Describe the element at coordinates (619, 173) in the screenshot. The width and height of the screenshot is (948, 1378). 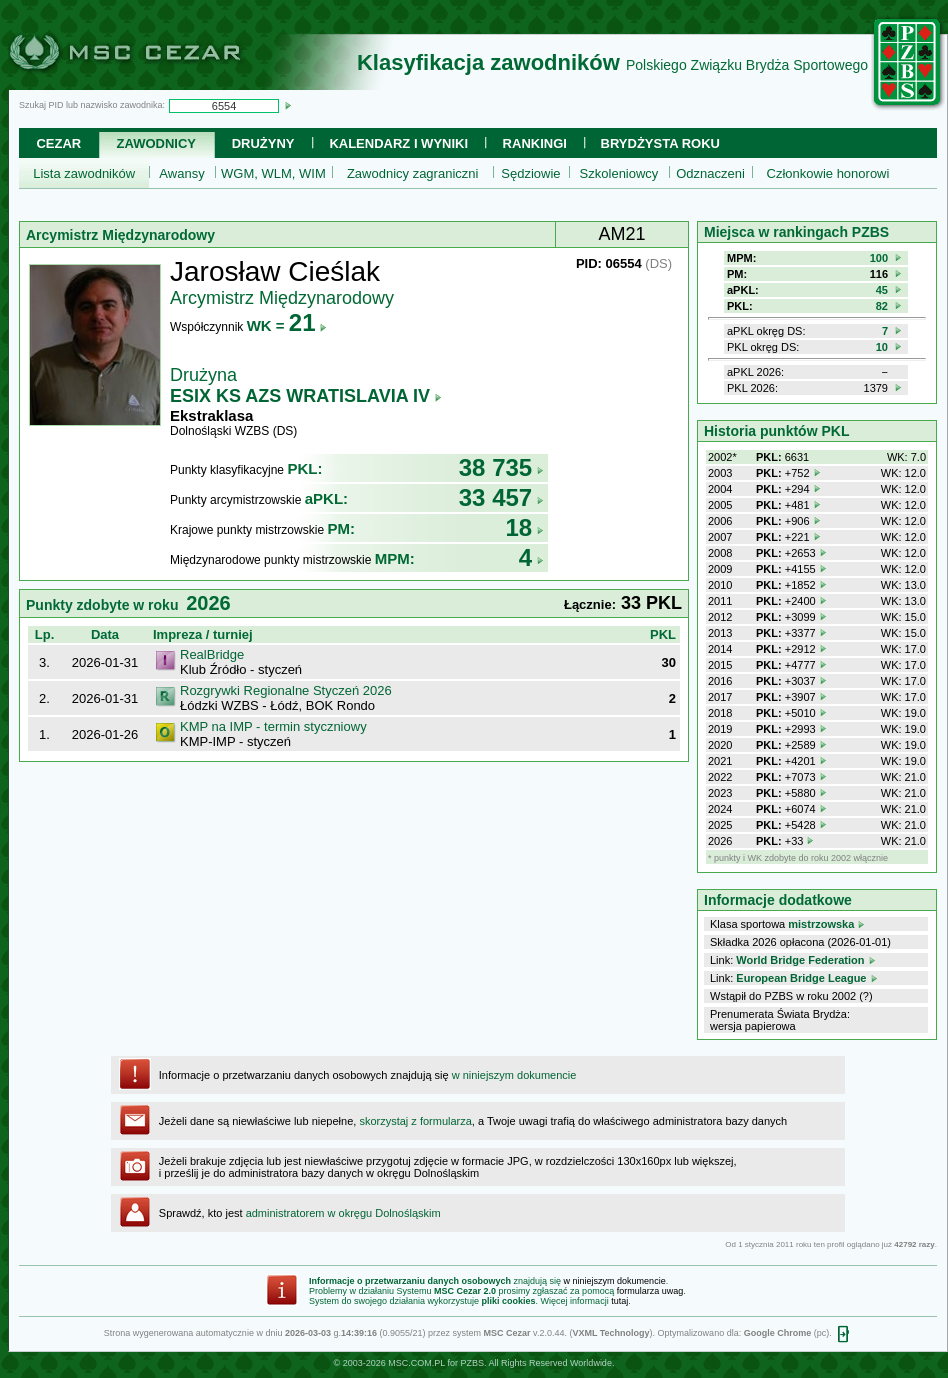
I see `Szkoleniowcy` at that location.